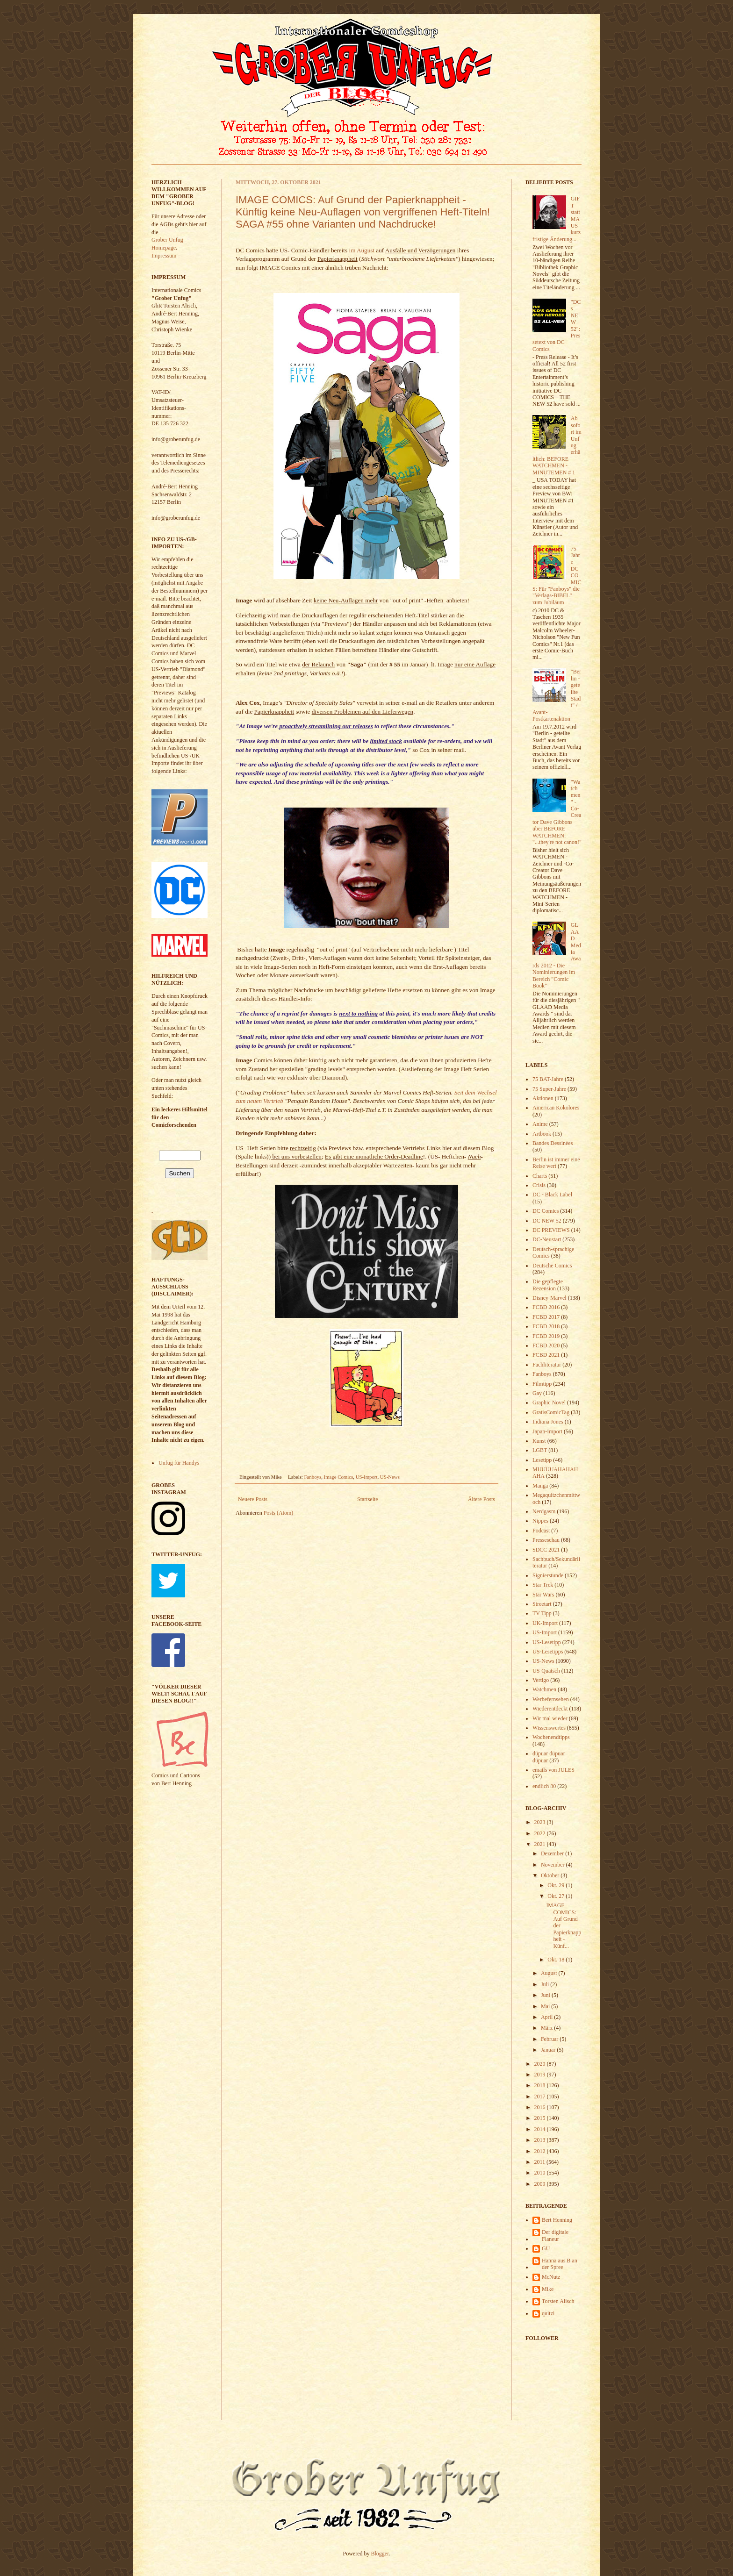  I want to click on Torsten Alisch, so click(558, 2301).